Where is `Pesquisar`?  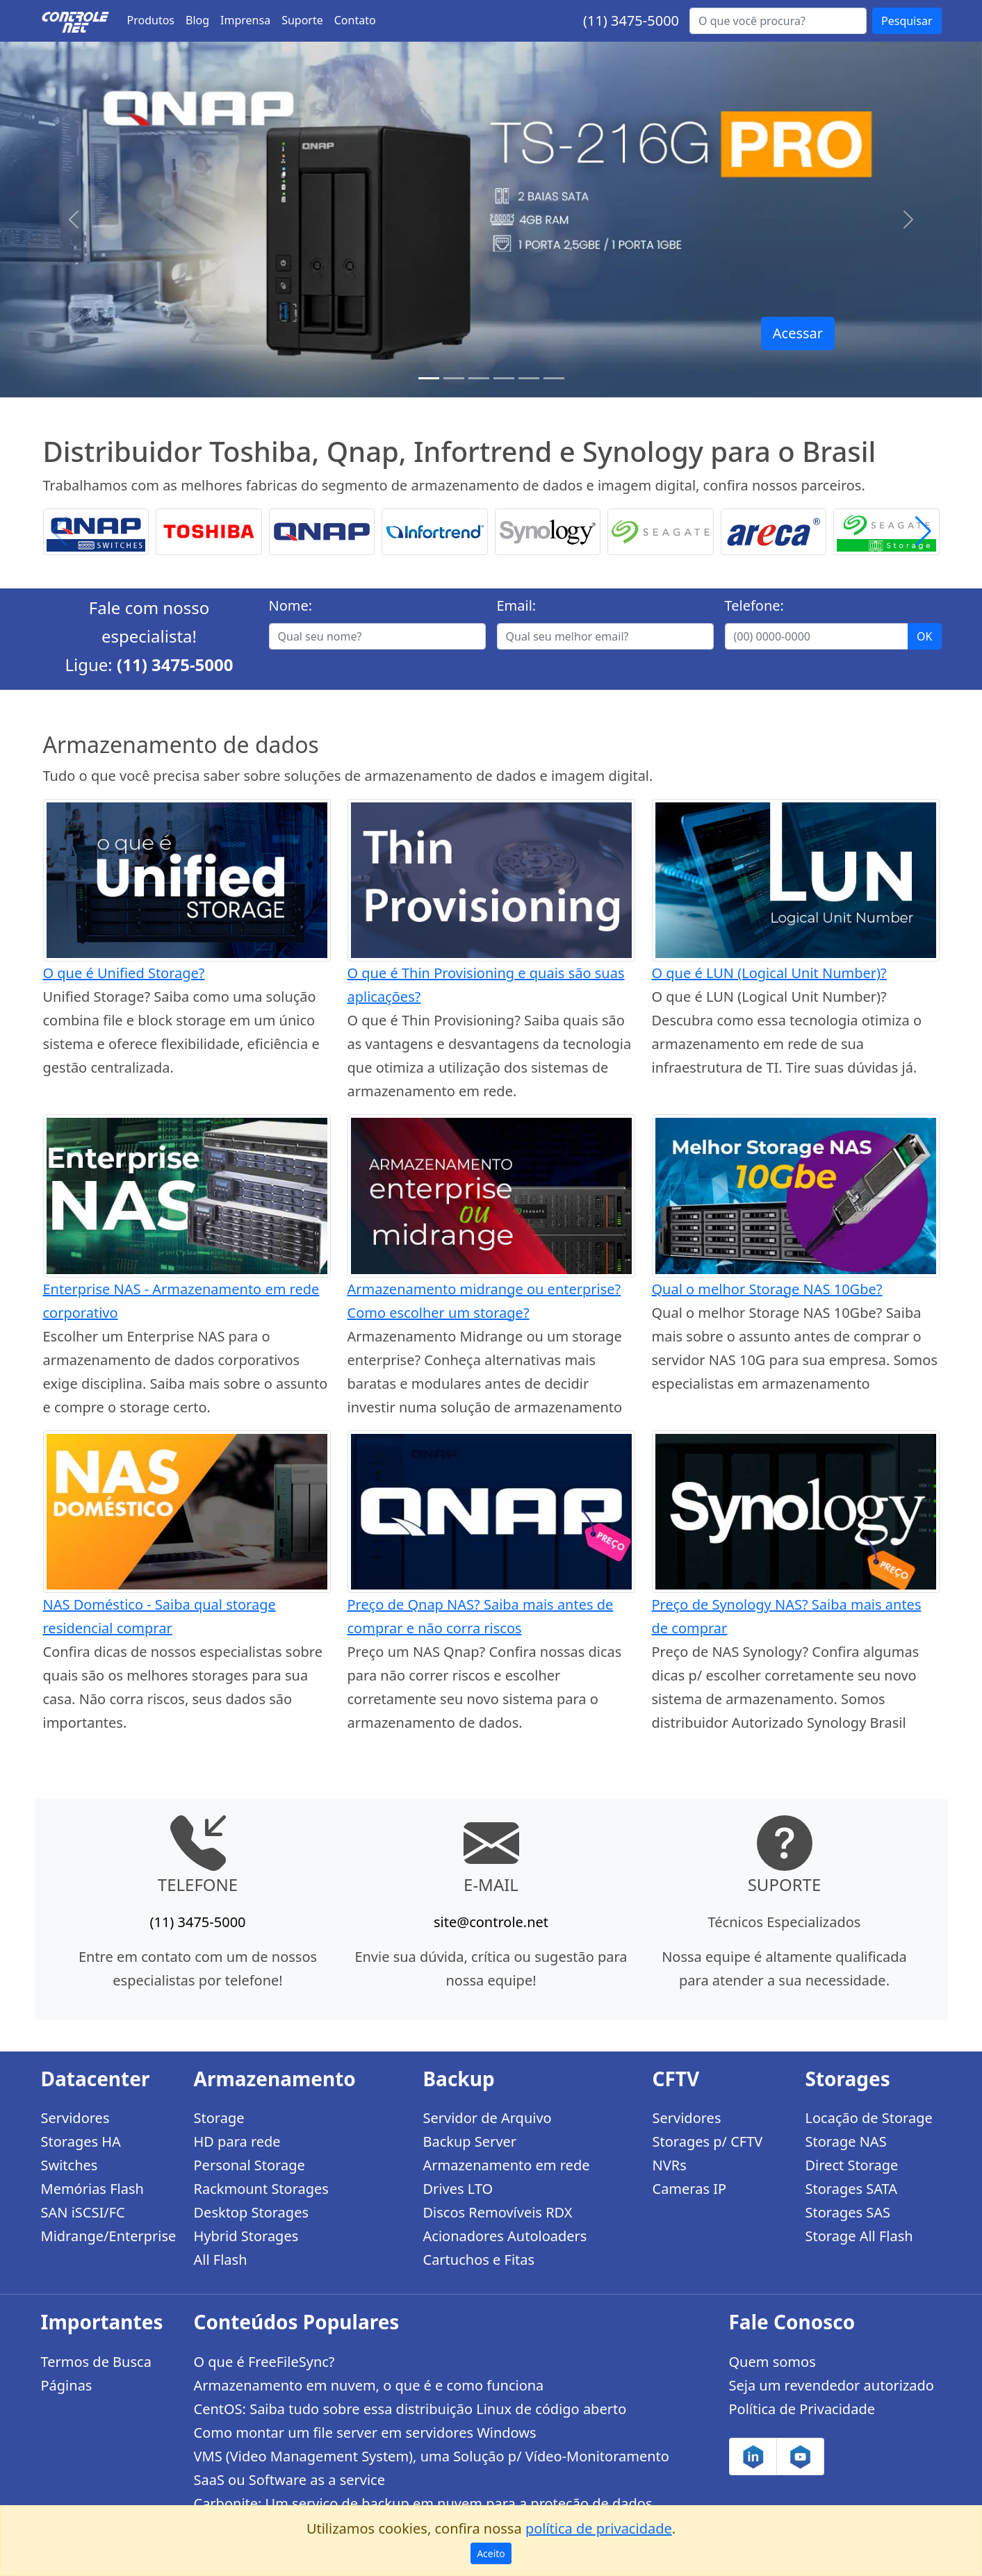 Pesquisar is located at coordinates (906, 20).